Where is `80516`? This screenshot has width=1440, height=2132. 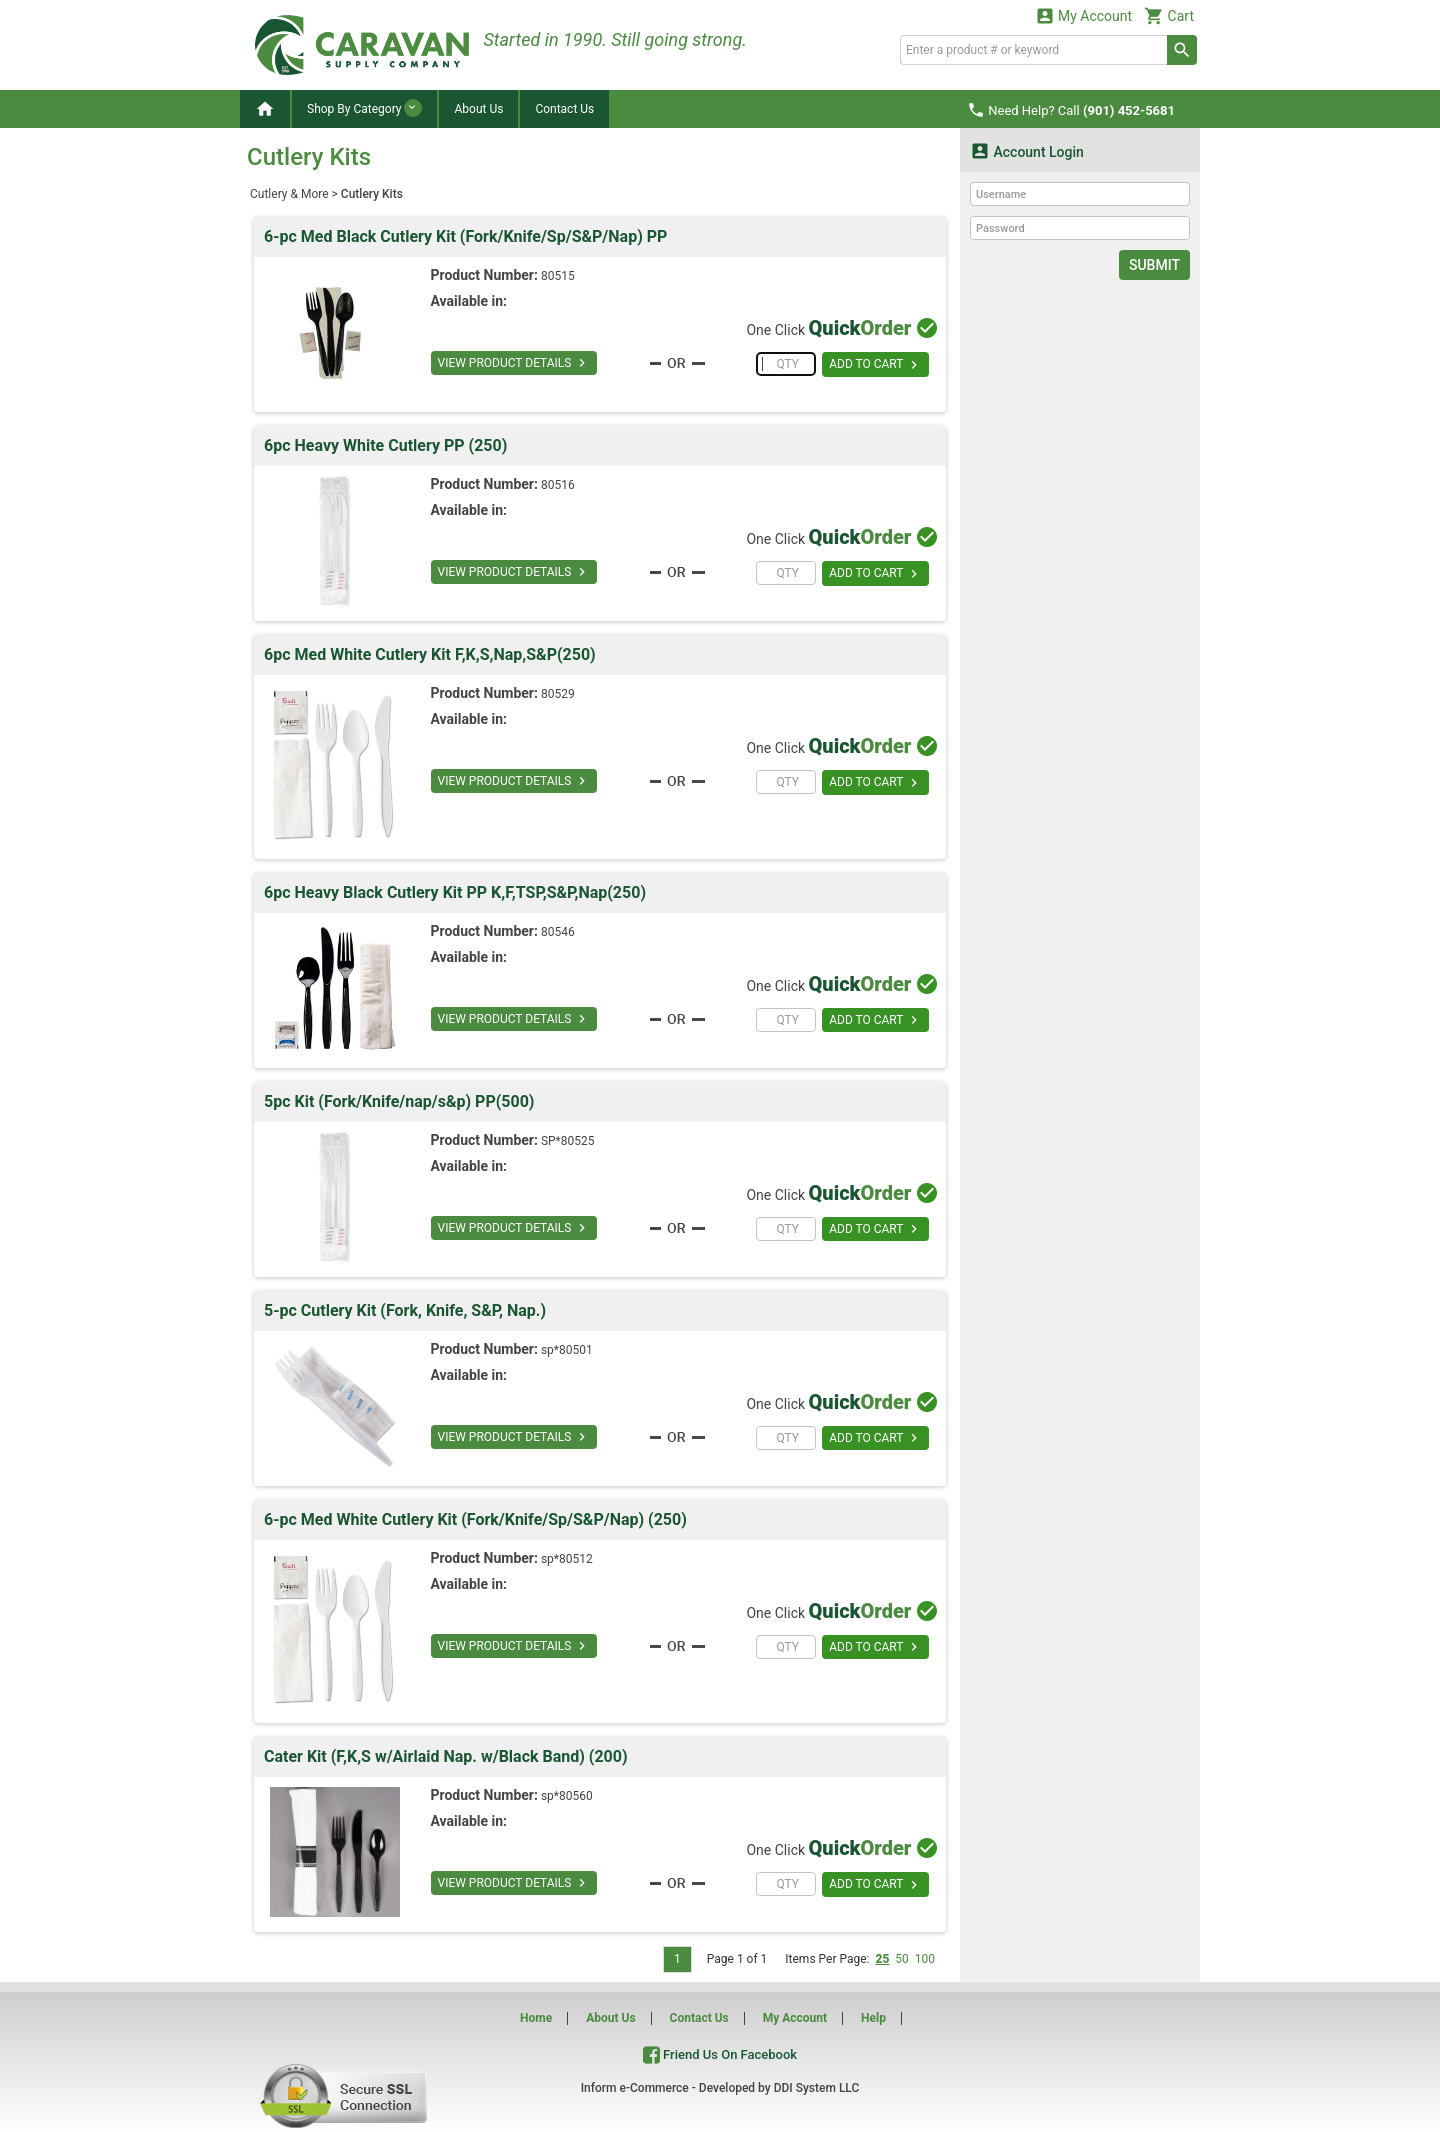
80516 is located at coordinates (558, 485).